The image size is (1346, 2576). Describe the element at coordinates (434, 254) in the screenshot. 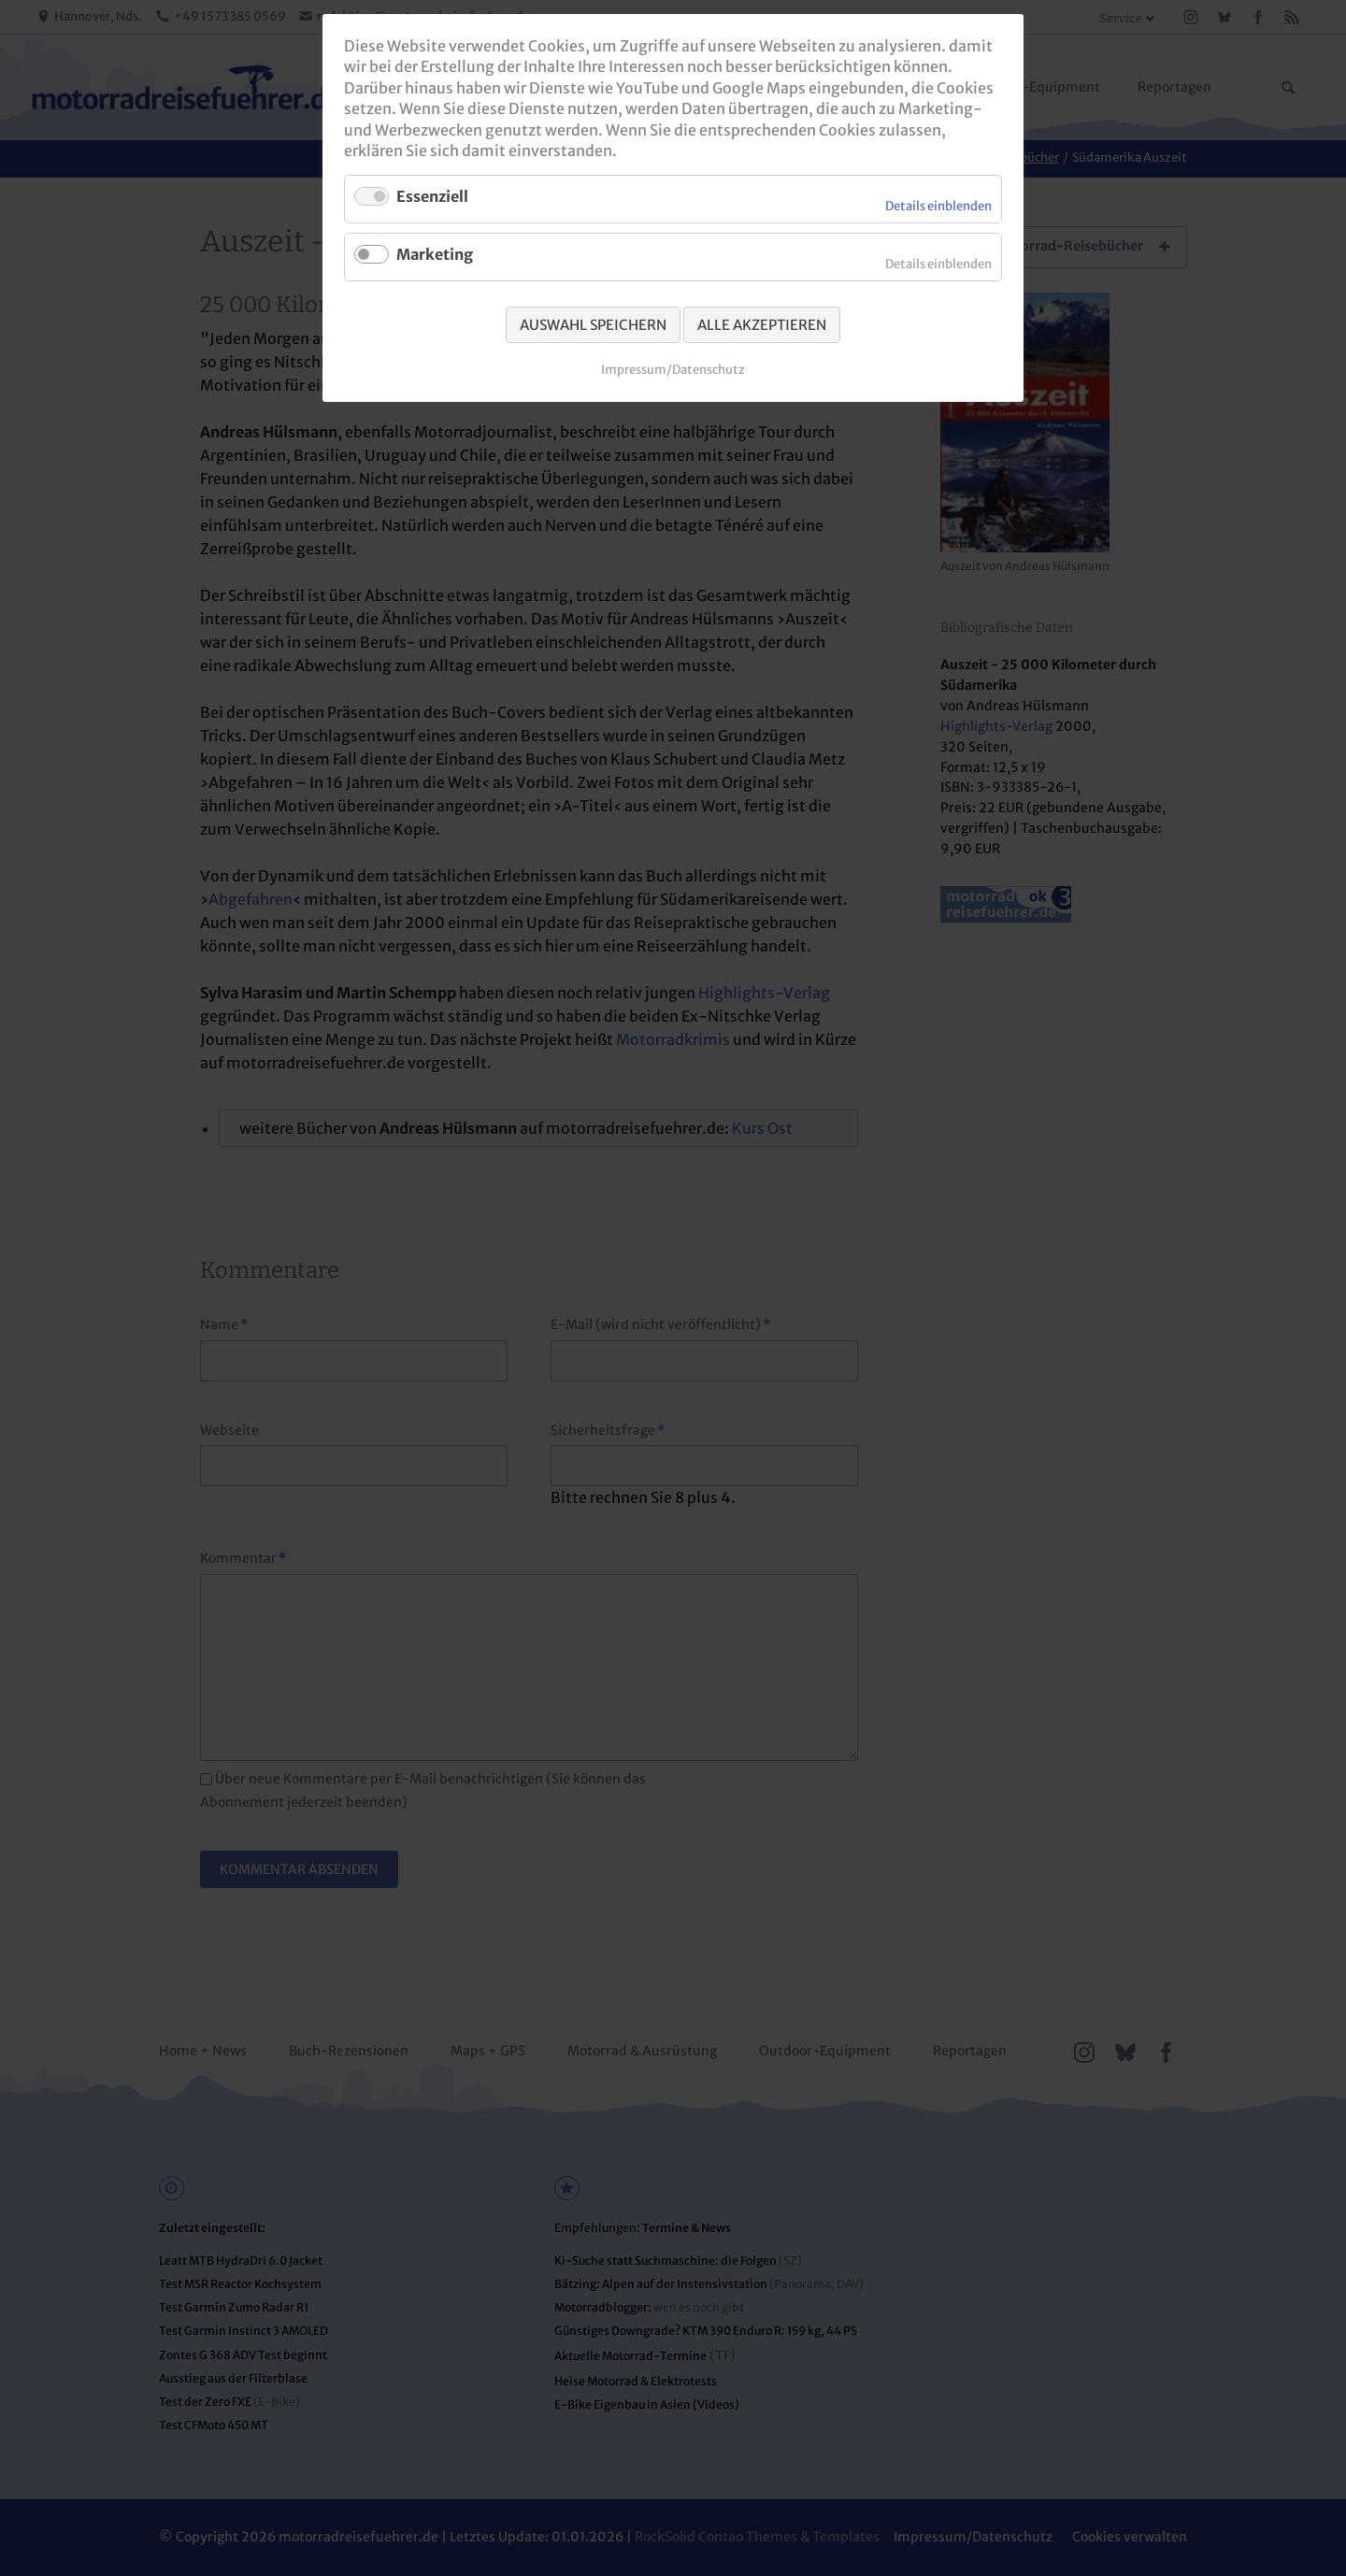

I see `Marketing` at that location.